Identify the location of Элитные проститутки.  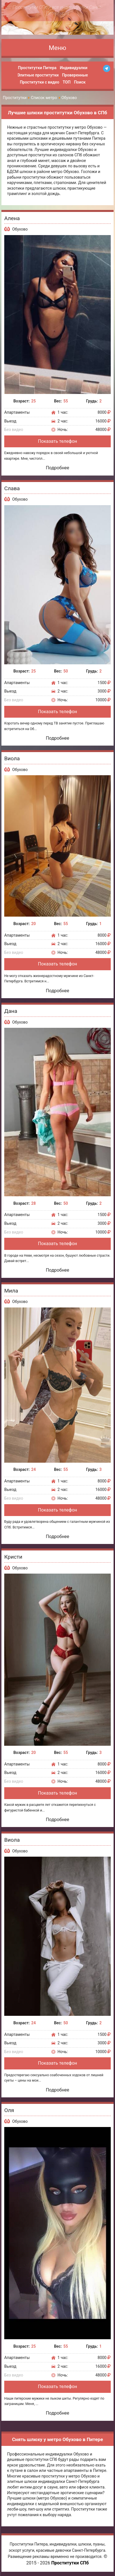
(38, 75).